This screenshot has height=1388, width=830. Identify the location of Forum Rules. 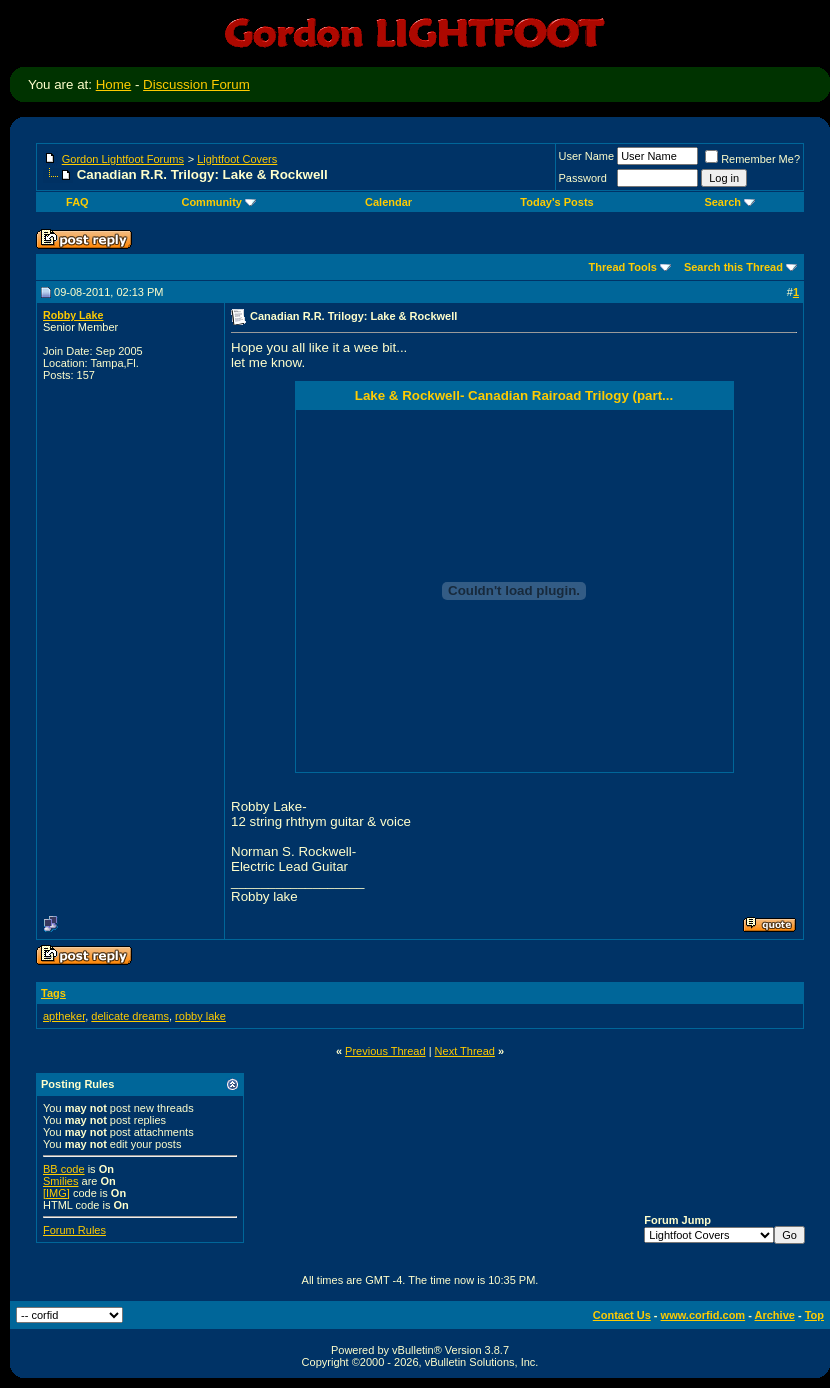
(74, 1230).